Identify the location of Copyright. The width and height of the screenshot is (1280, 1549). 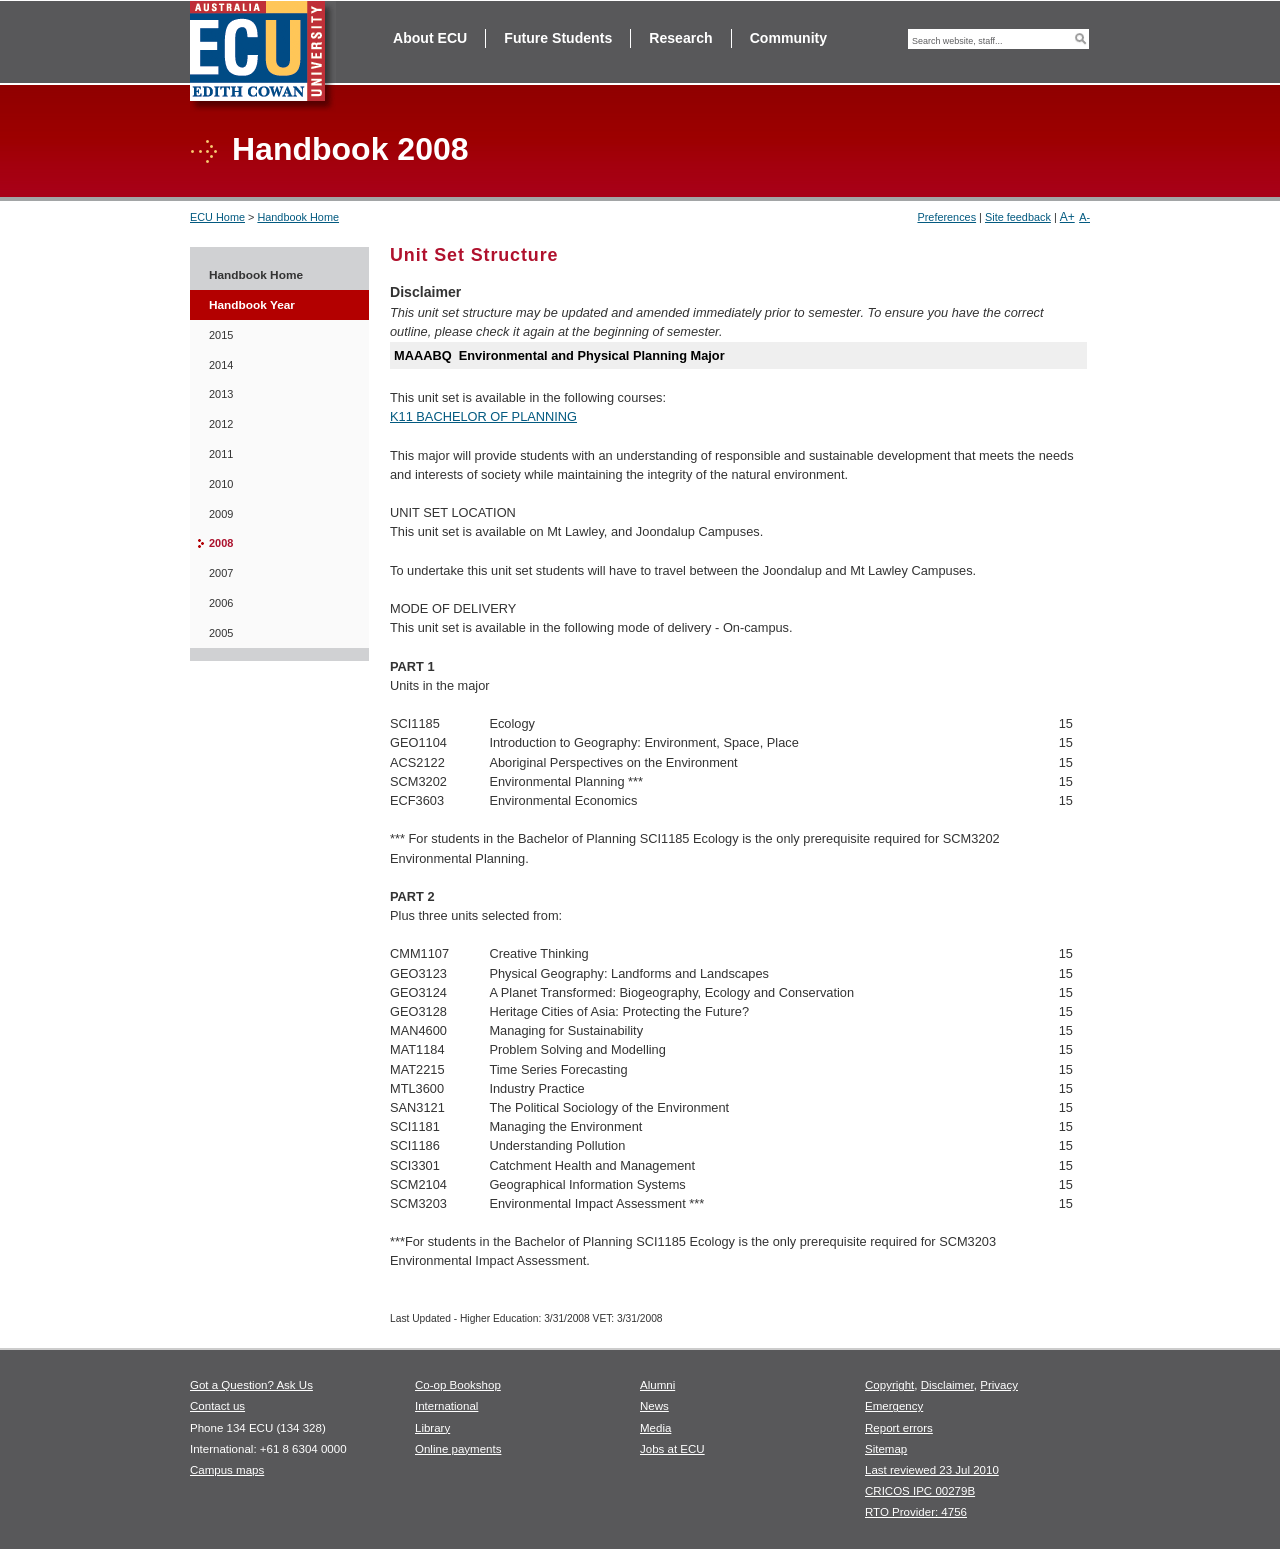
(889, 1385).